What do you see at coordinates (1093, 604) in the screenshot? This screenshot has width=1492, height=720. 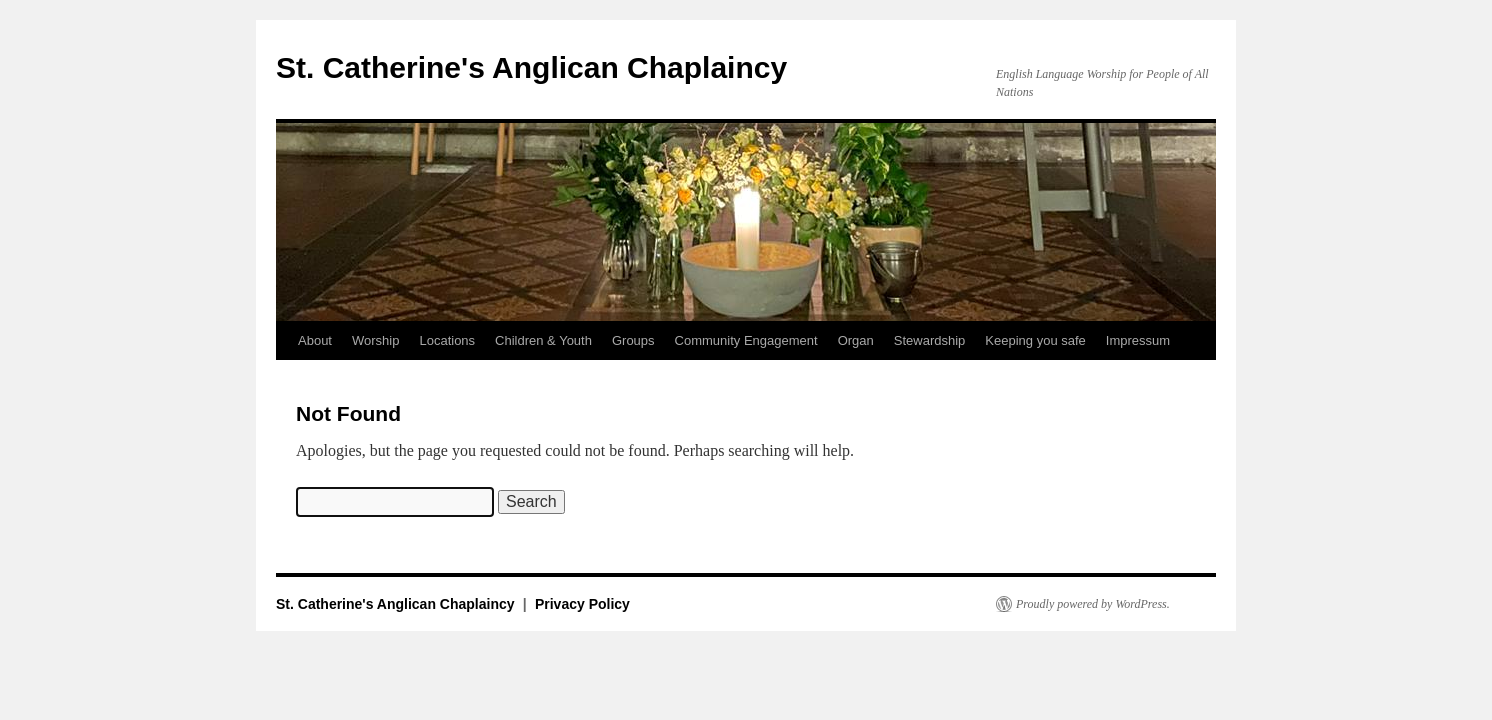 I see `Proudly powered by WordPress.` at bounding box center [1093, 604].